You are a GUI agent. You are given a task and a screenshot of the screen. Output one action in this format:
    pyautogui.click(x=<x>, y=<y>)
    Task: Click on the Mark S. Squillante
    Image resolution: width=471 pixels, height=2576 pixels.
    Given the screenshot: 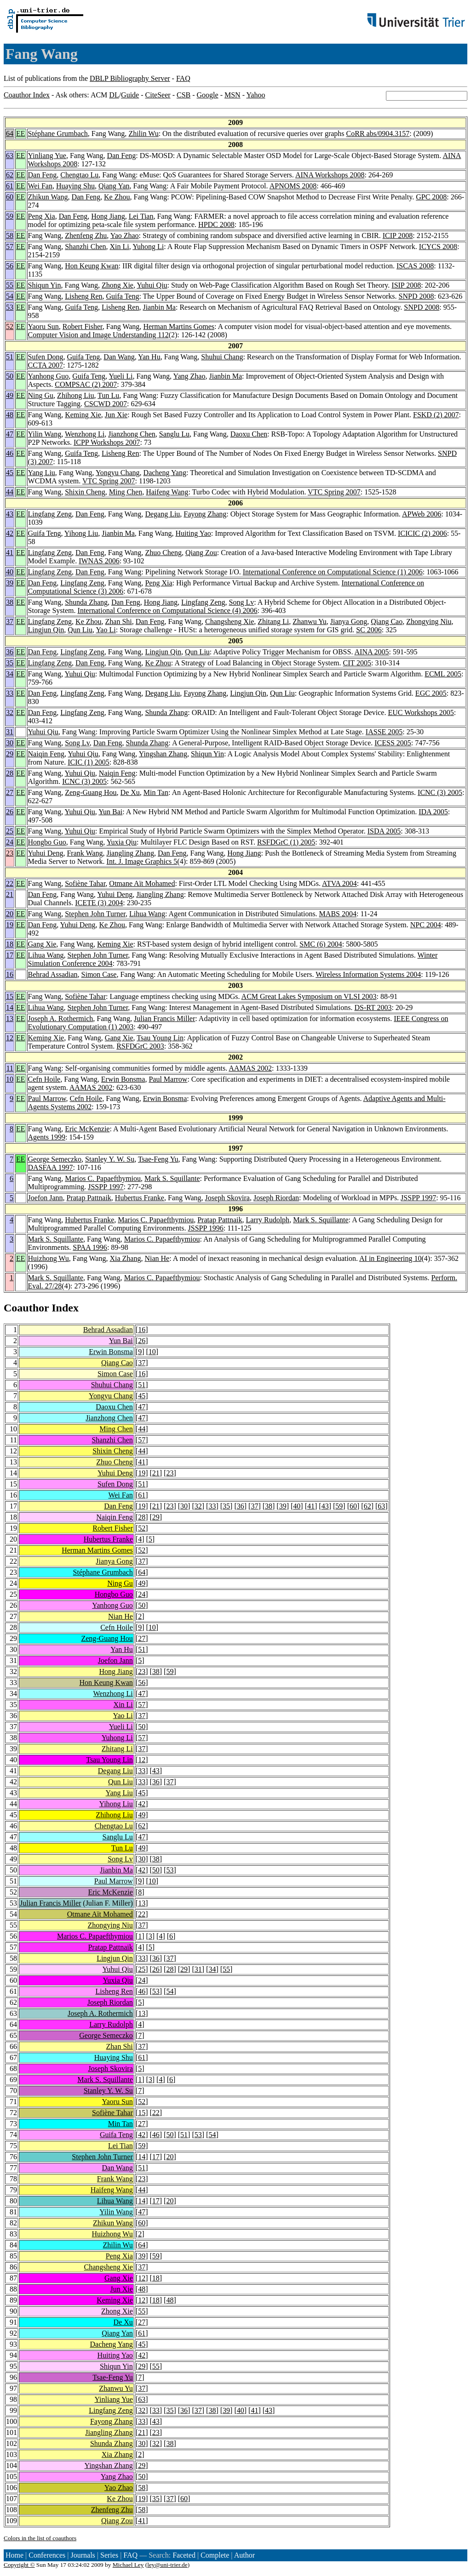 What is the action you would take?
    pyautogui.click(x=172, y=1178)
    